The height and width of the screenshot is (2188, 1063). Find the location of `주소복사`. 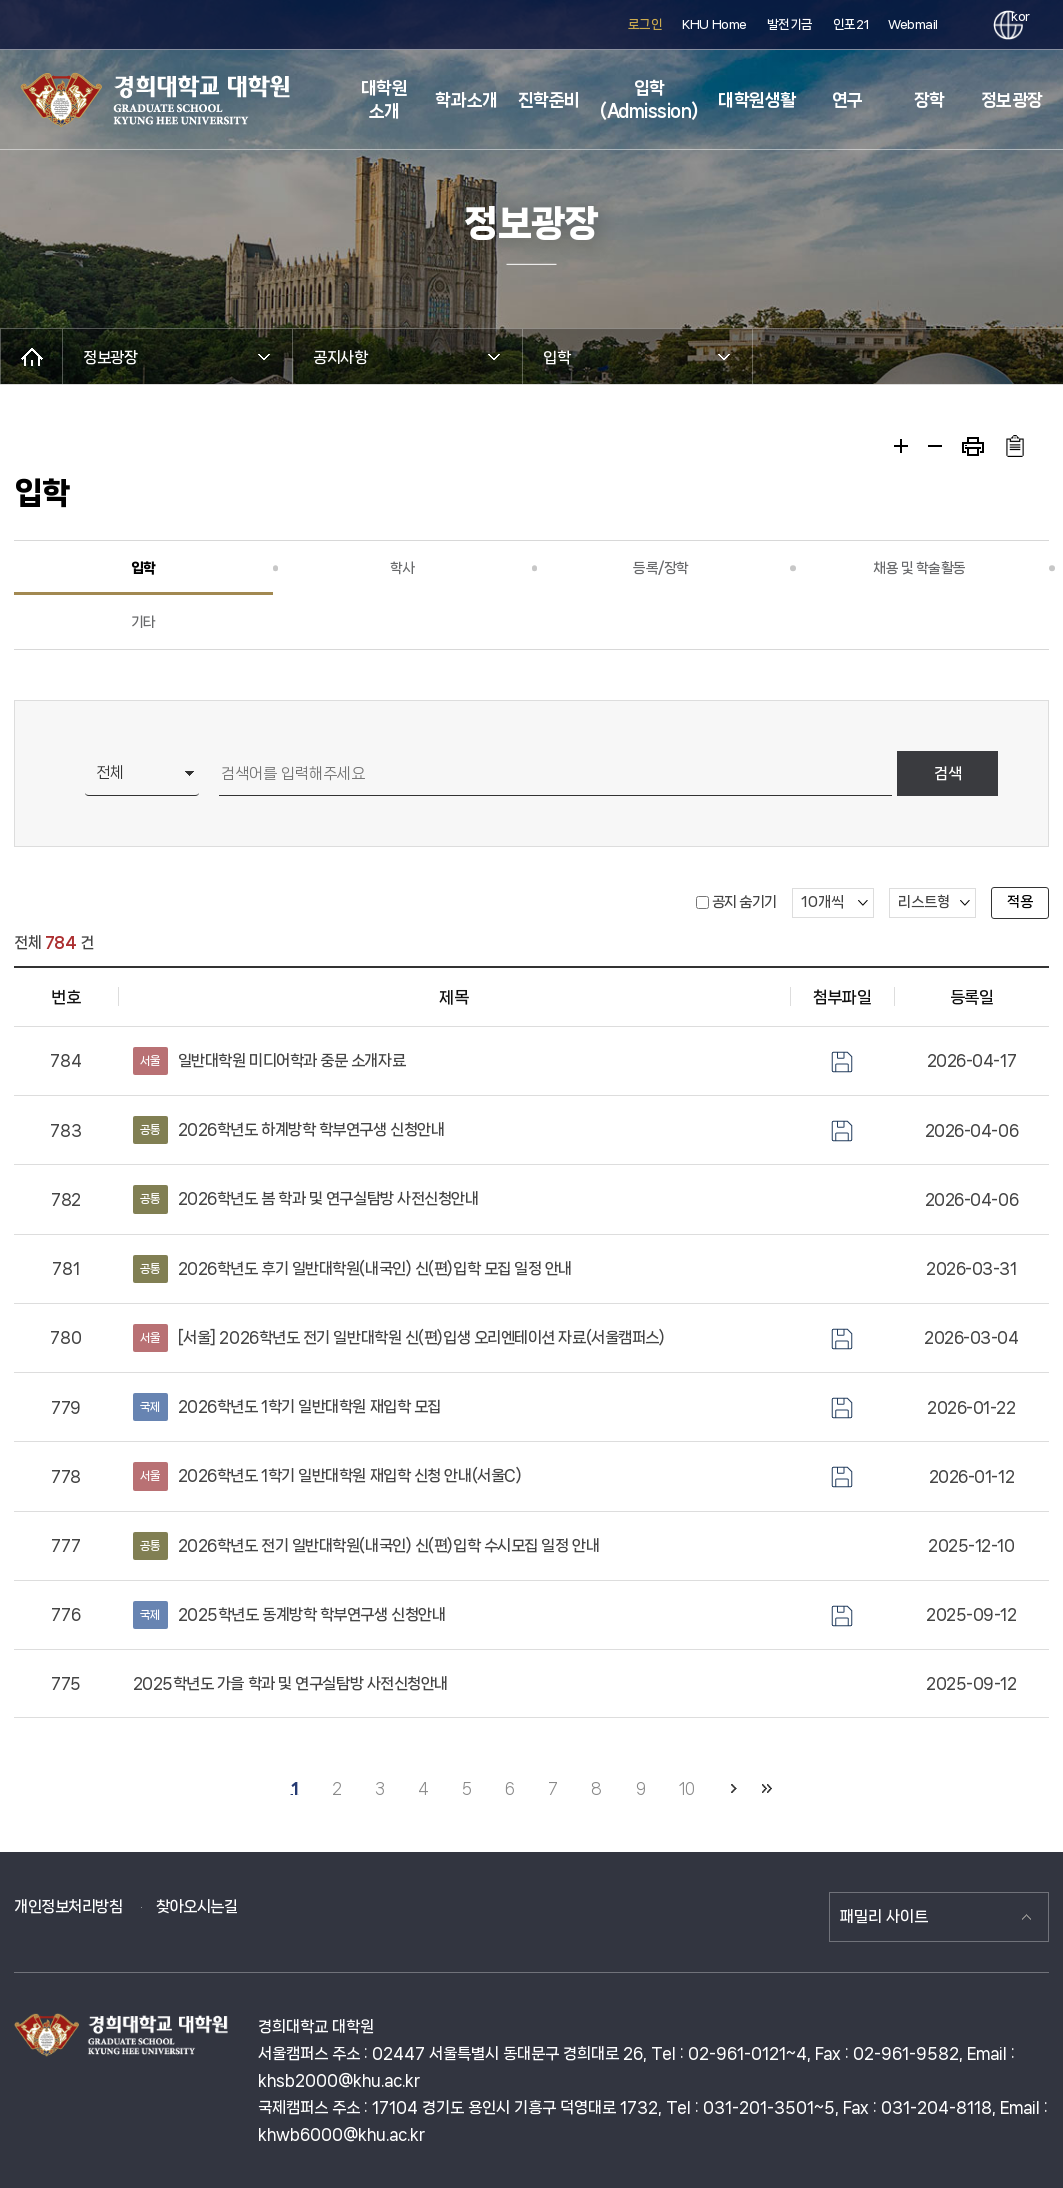

주소복사 is located at coordinates (1014, 446).